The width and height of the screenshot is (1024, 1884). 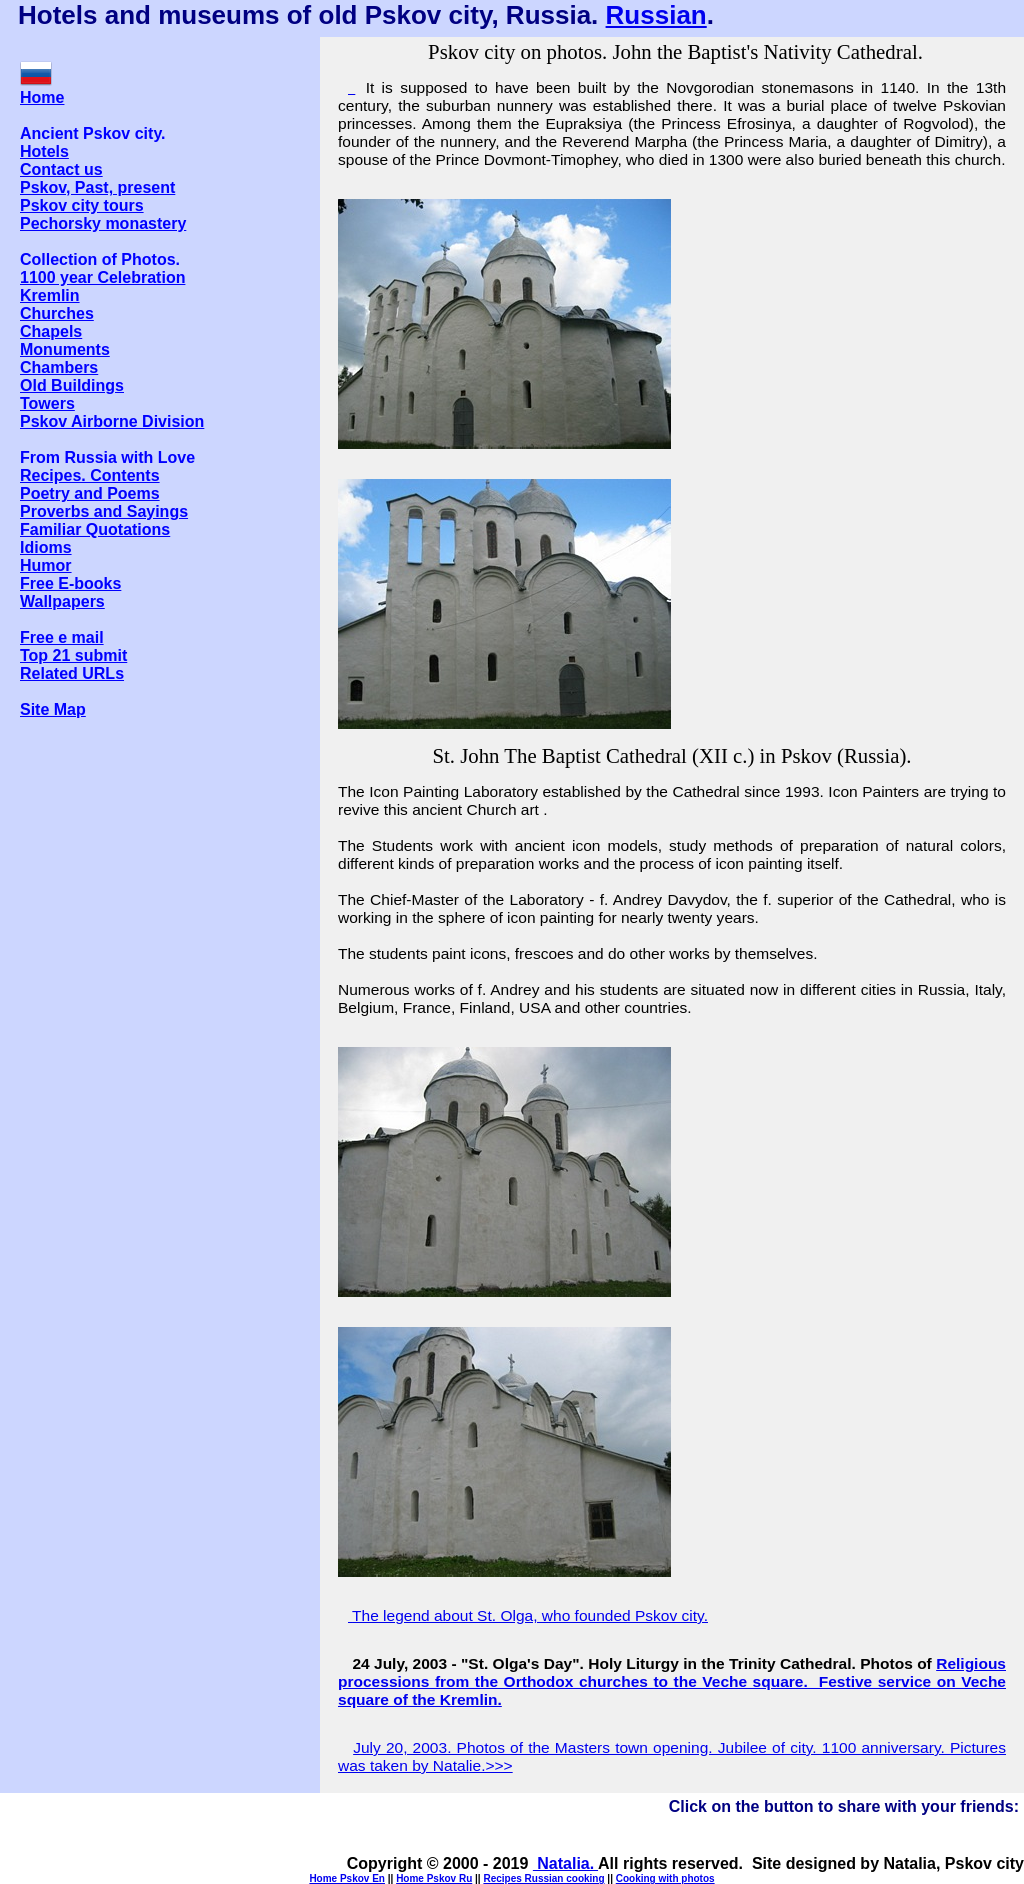 I want to click on Free E-books, so click(x=70, y=583).